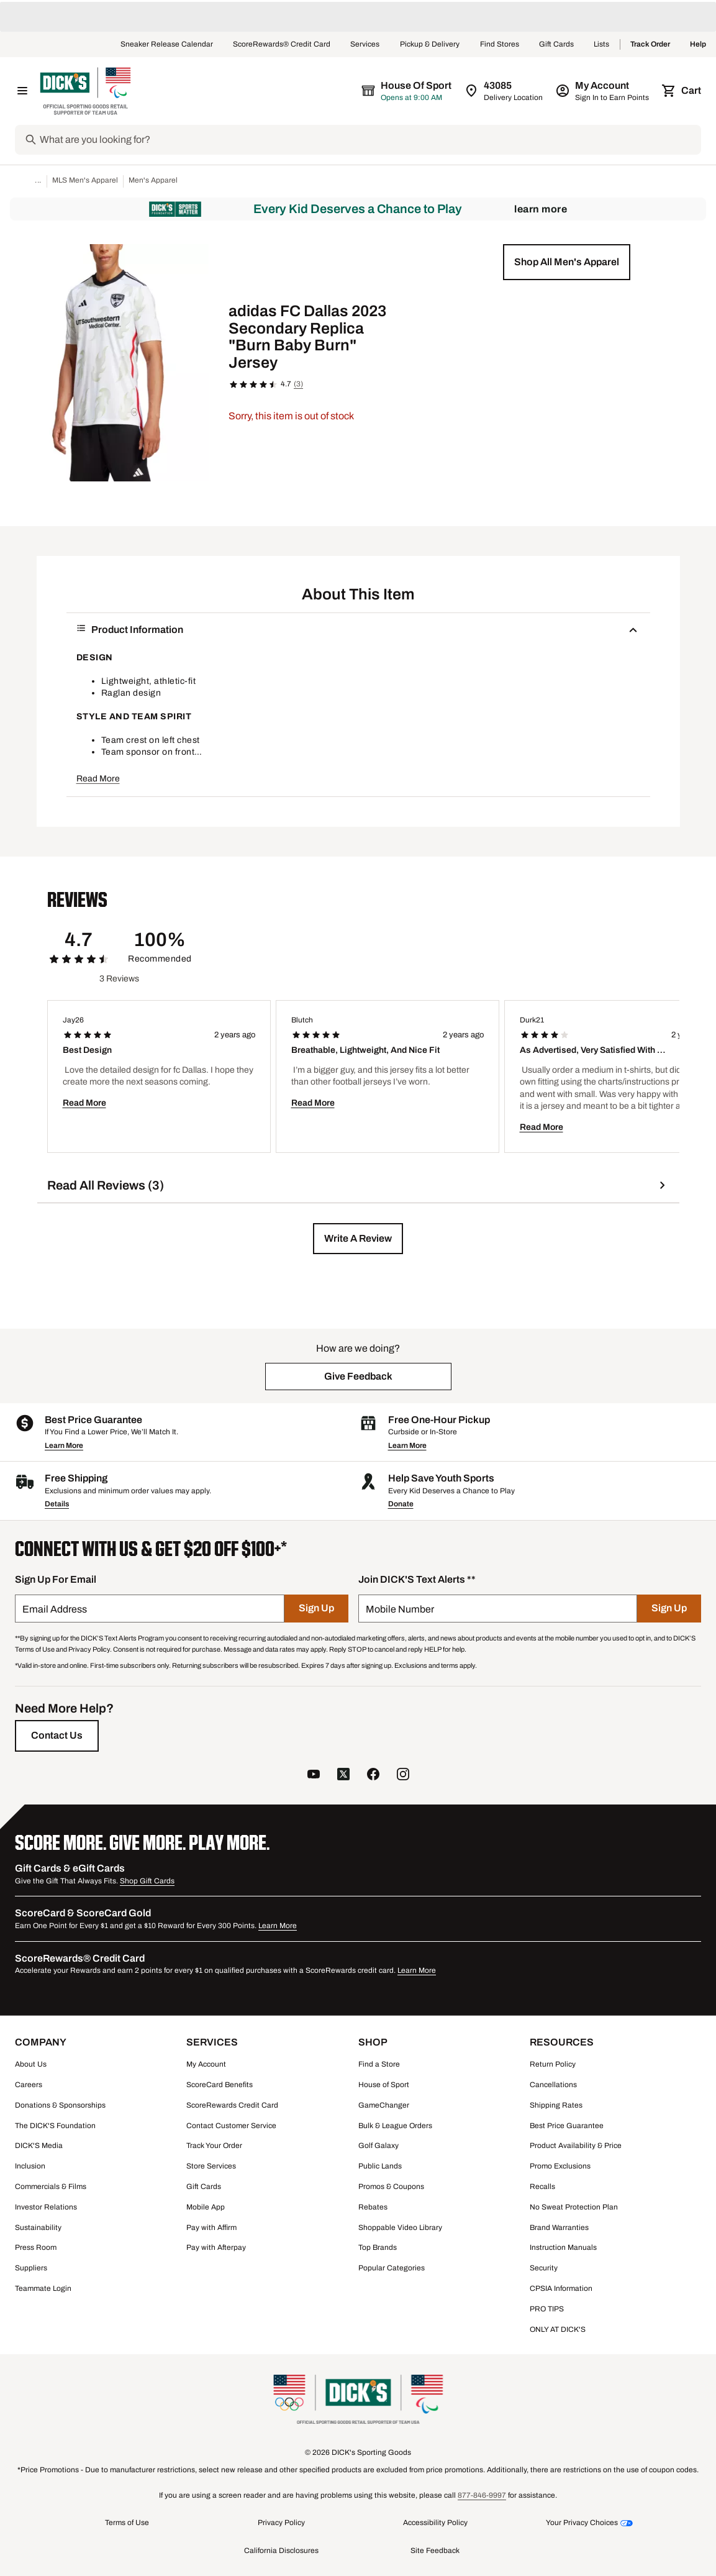 This screenshot has height=2576, width=716. Describe the element at coordinates (54, 1609) in the screenshot. I see `Email Address` at that location.